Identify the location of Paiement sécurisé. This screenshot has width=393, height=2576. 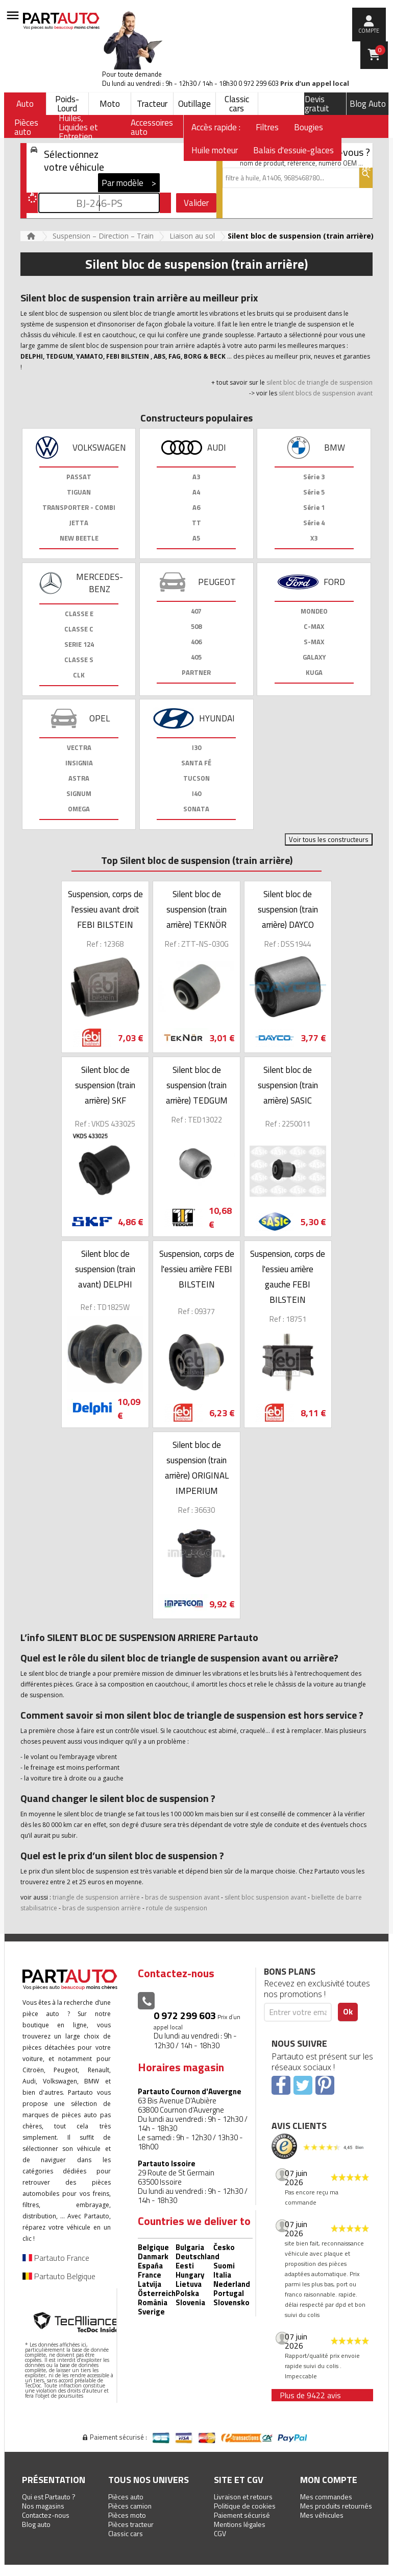
(242, 2515).